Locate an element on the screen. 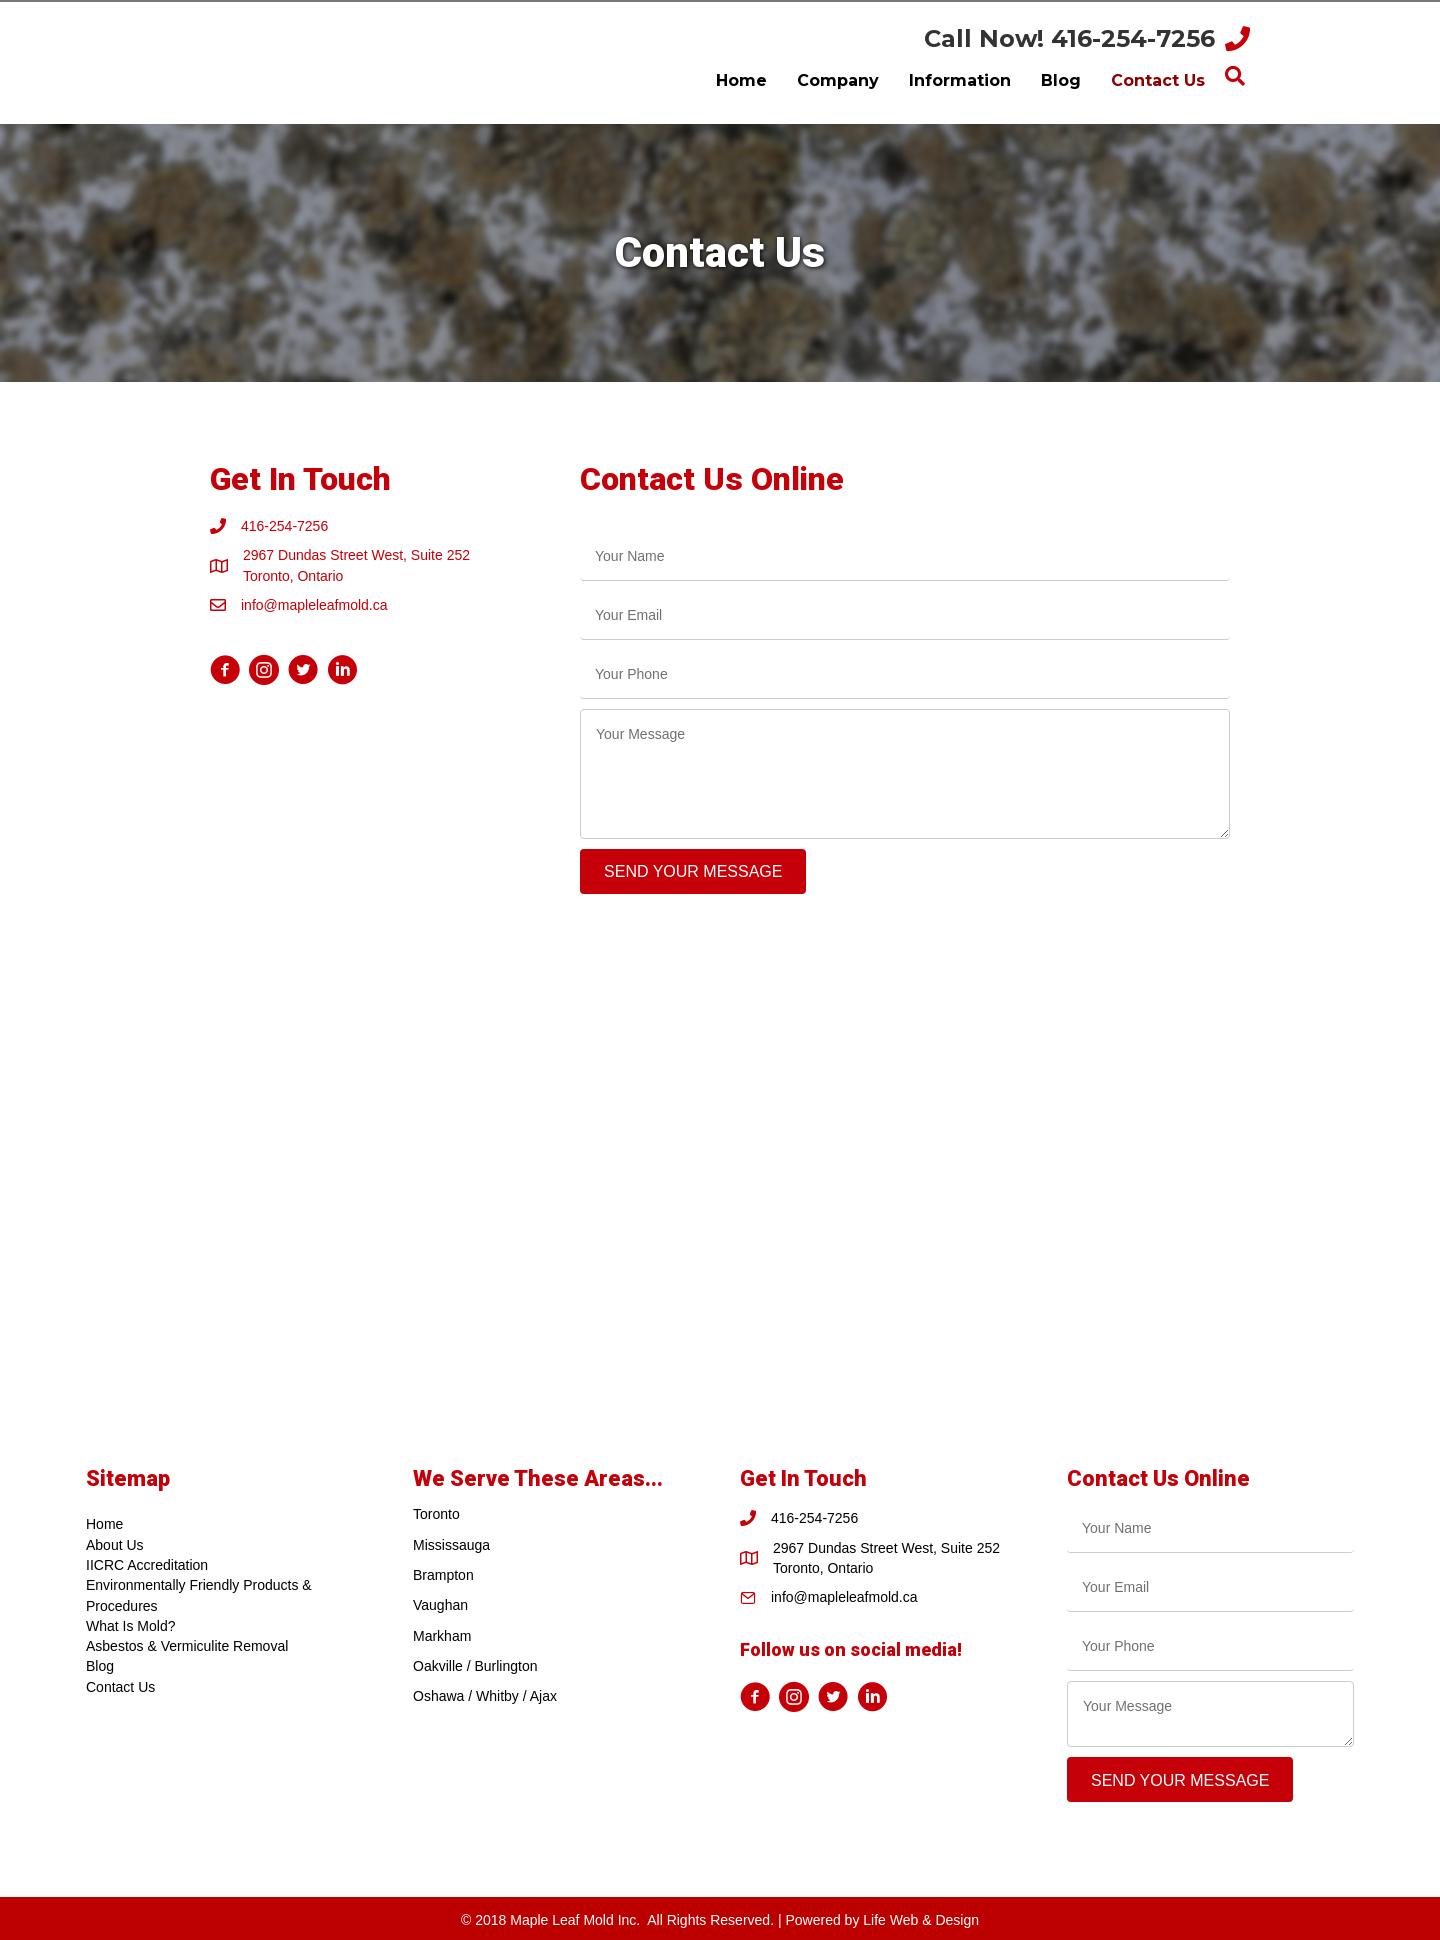 The height and width of the screenshot is (1940, 1440). [email] is located at coordinates (905, 615).